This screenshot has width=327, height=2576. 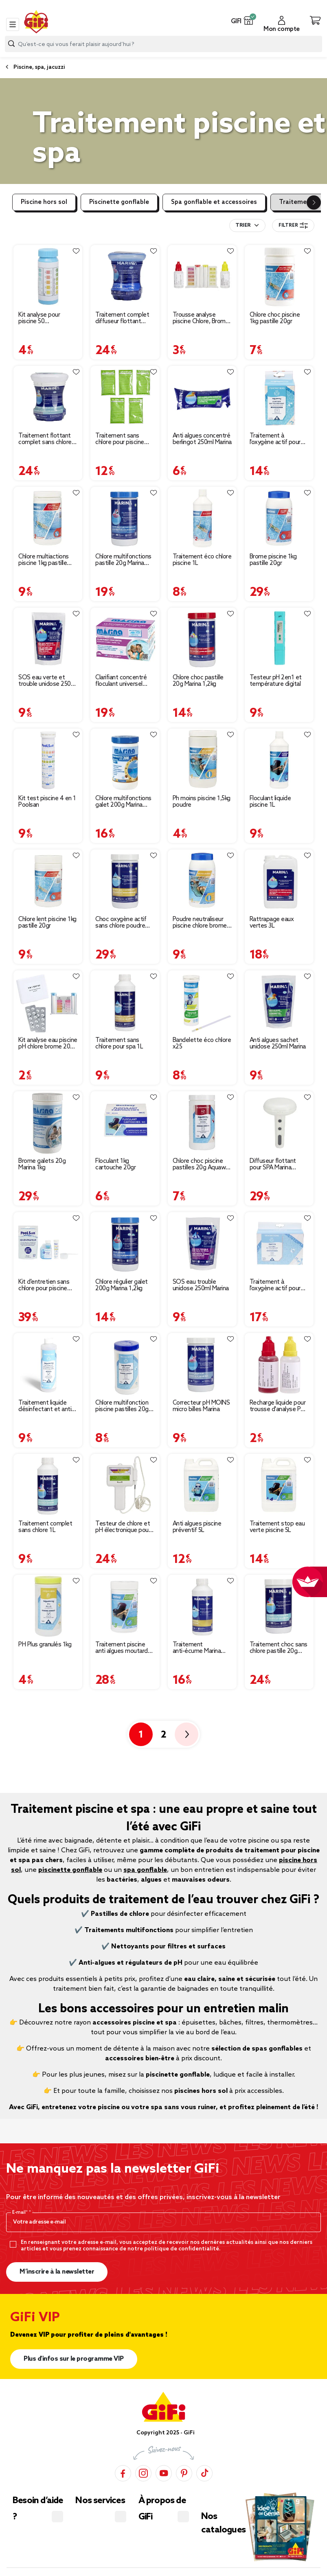 I want to click on [TikTok], so click(x=204, y=2473).